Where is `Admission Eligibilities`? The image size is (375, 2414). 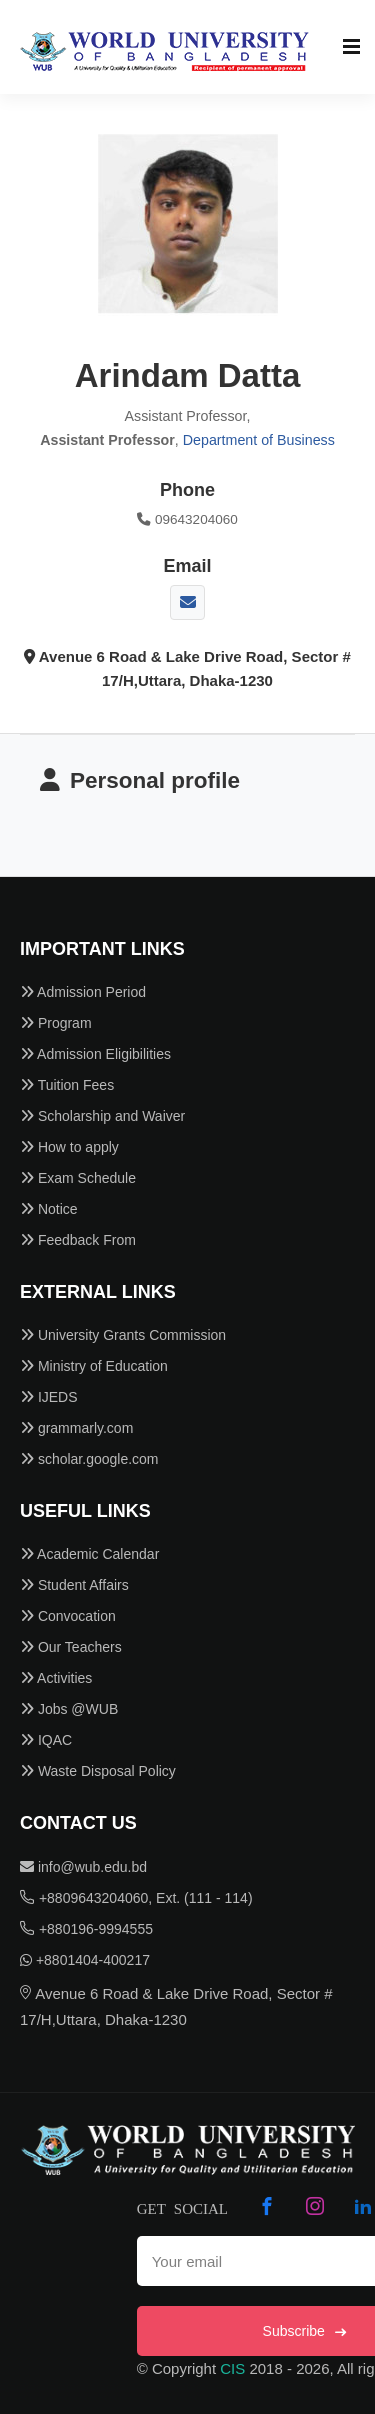
Admission Eligibilities is located at coordinates (95, 1054).